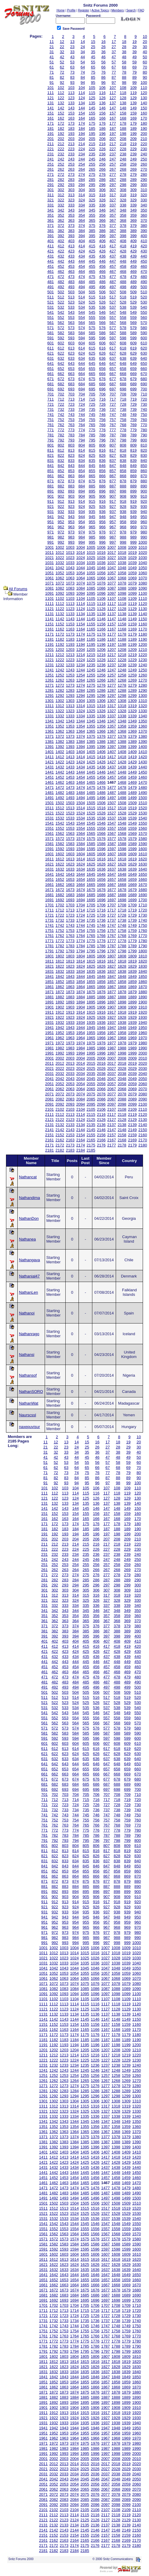 The height and width of the screenshot is (2576, 149). I want to click on 695, so click(92, 389).